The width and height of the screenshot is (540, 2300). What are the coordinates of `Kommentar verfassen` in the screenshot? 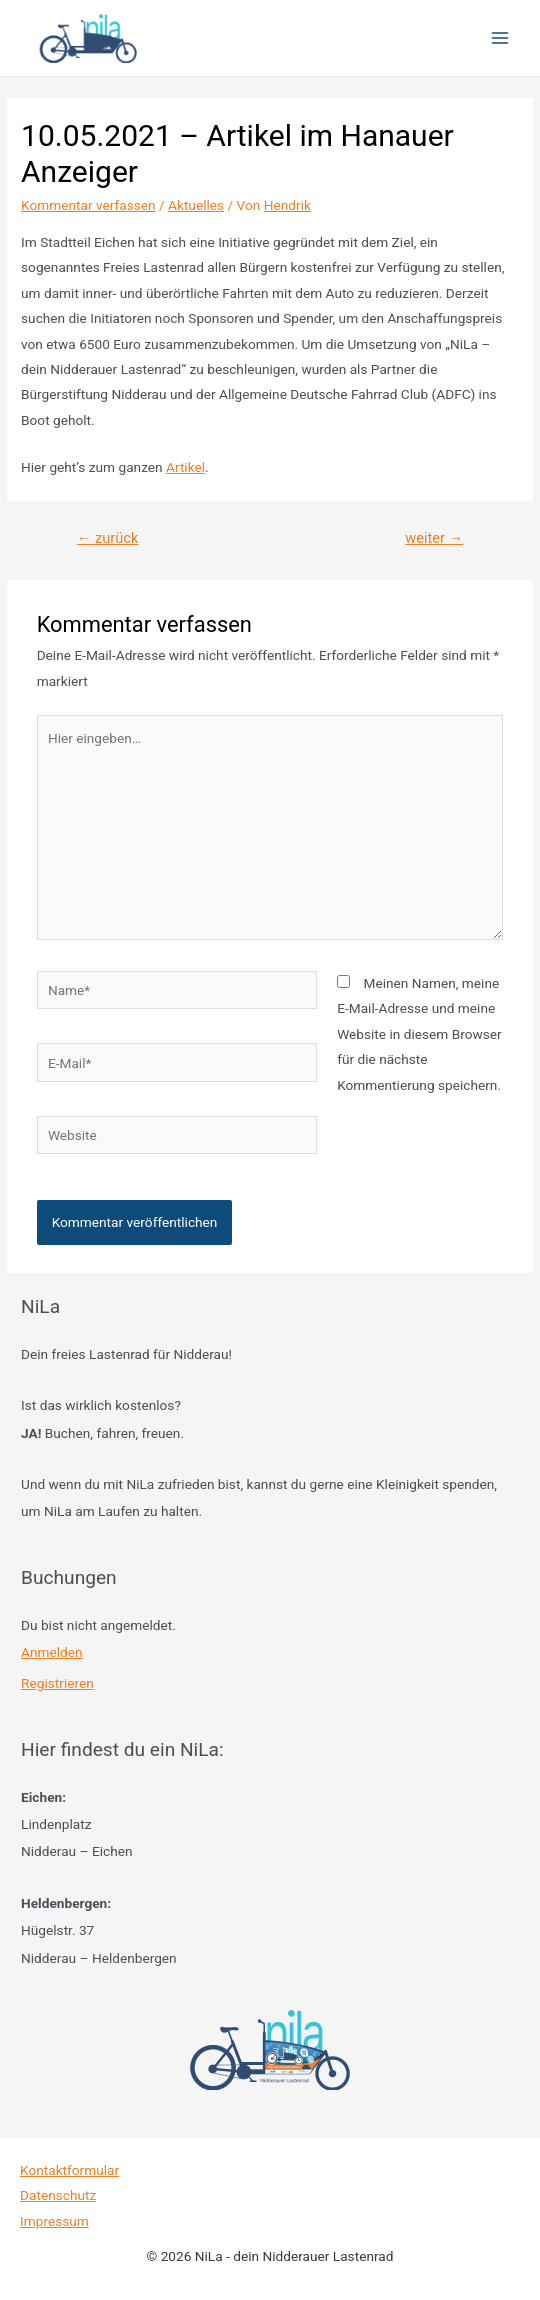 It's located at (88, 205).